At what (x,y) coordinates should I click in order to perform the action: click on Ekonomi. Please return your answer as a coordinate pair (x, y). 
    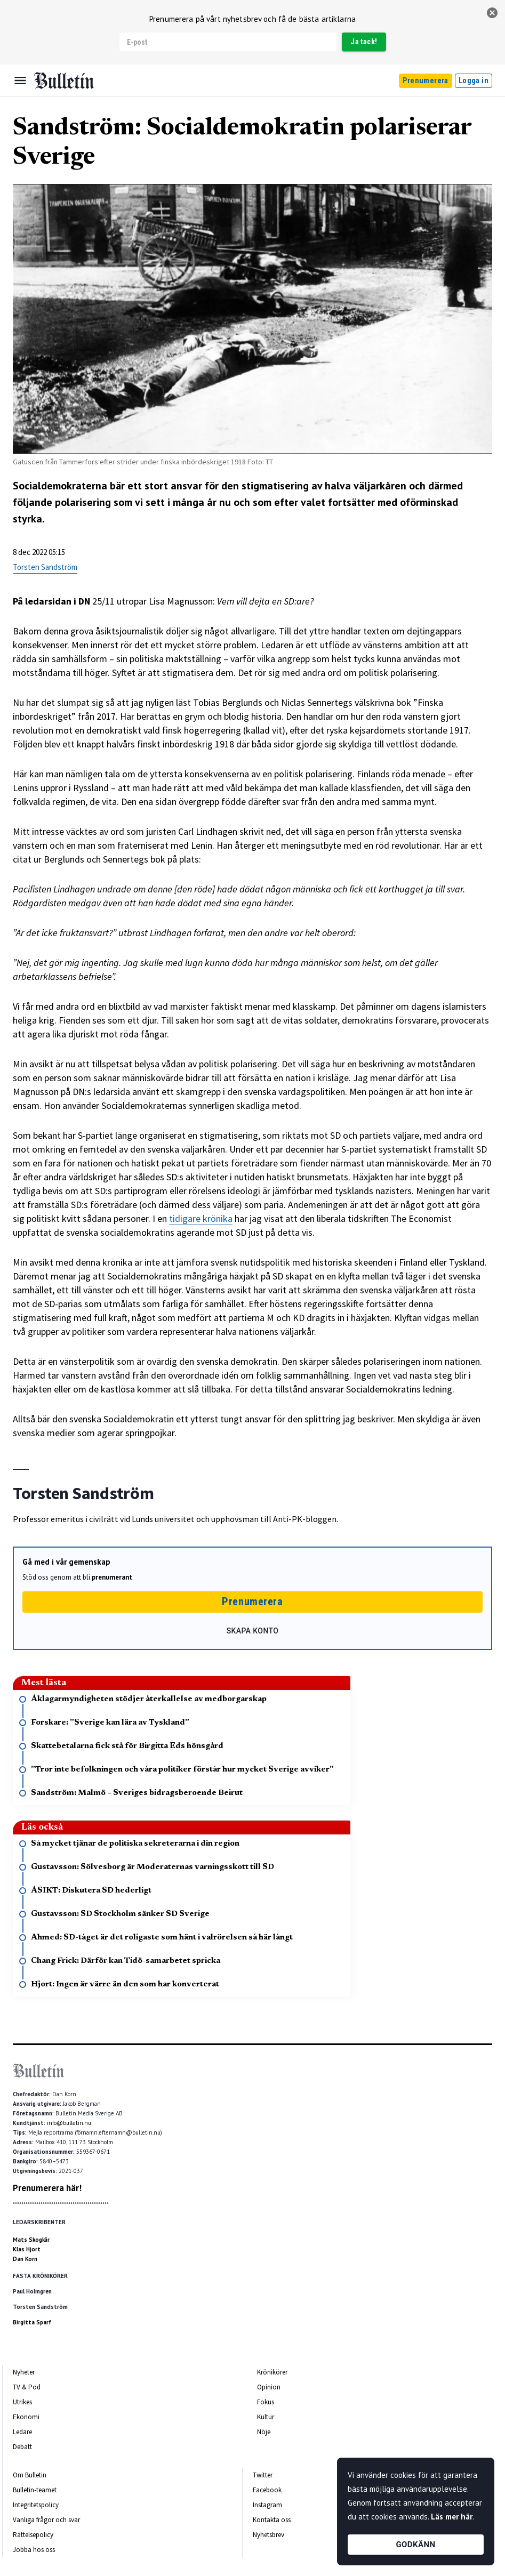
    Looking at the image, I should click on (26, 2416).